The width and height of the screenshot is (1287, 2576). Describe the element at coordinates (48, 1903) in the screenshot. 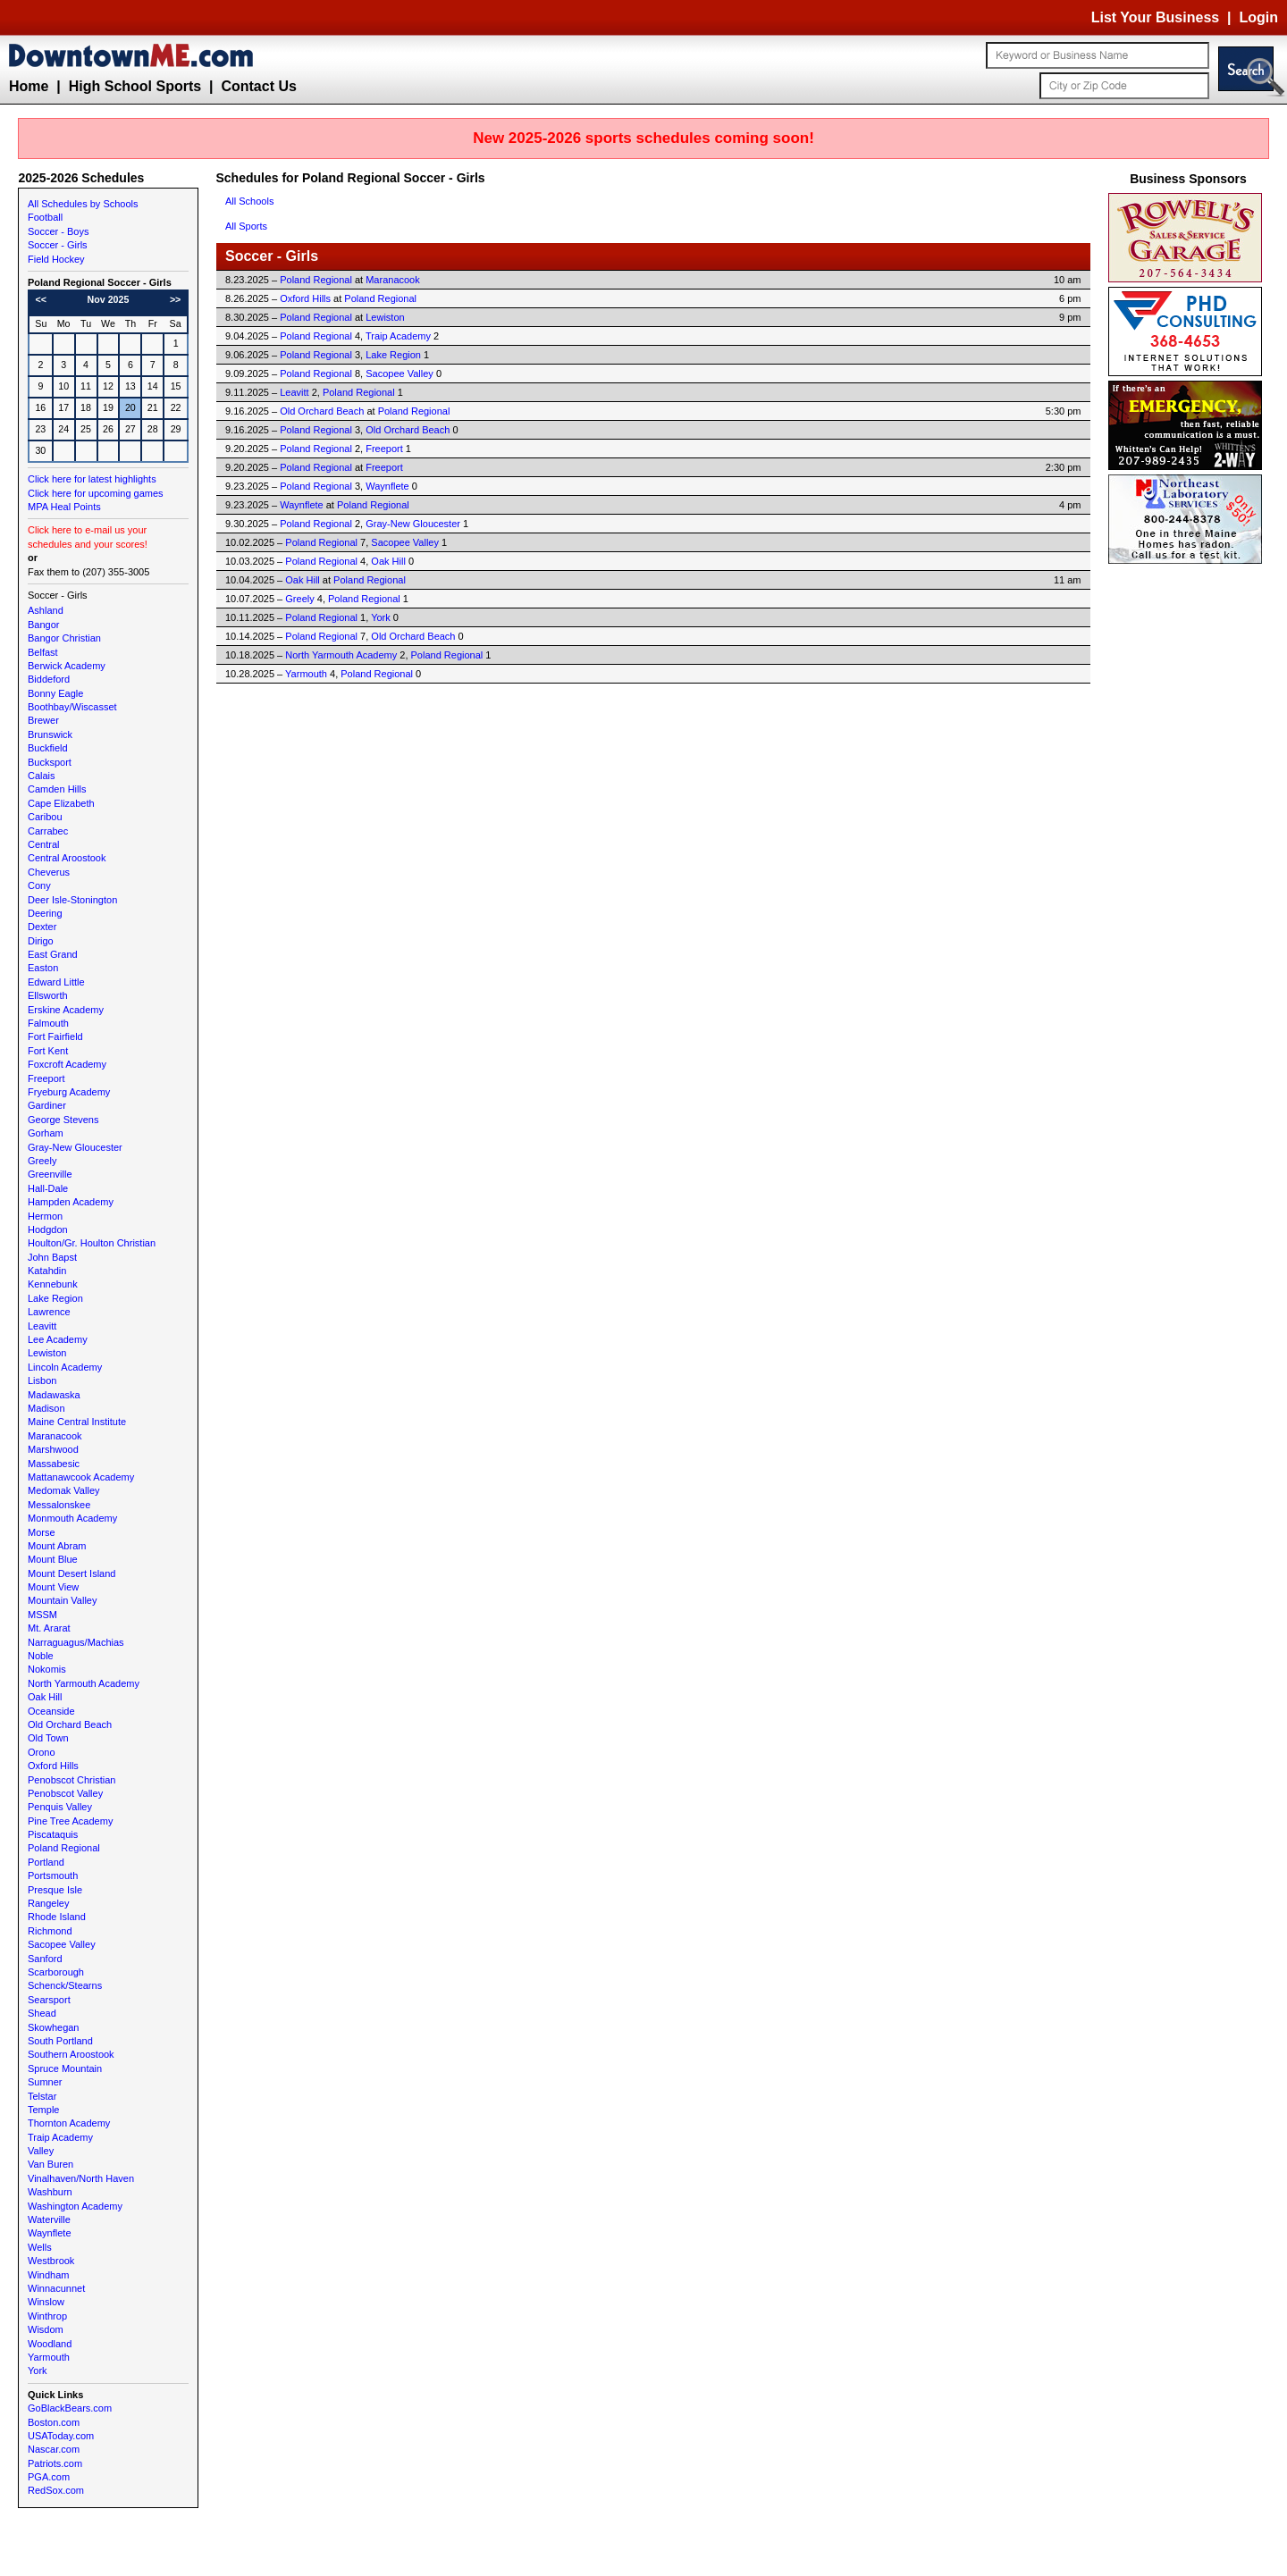

I see `Rangeley` at that location.